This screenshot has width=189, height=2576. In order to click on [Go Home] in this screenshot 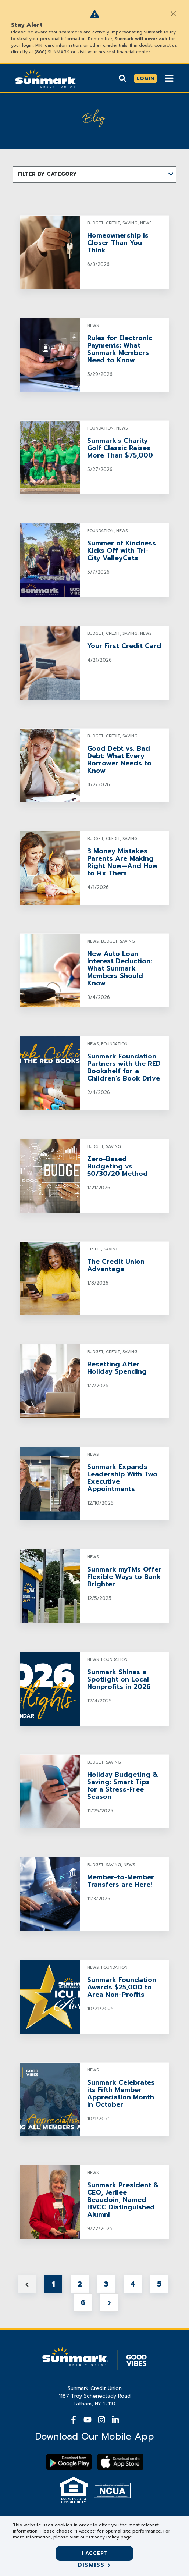, I will do `click(46, 77)`.